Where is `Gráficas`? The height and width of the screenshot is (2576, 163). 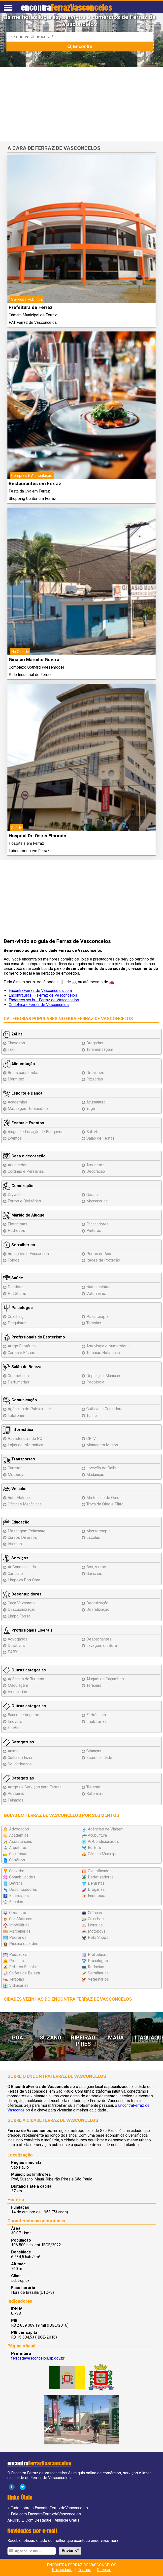 Gráficas is located at coordinates (95, 1912).